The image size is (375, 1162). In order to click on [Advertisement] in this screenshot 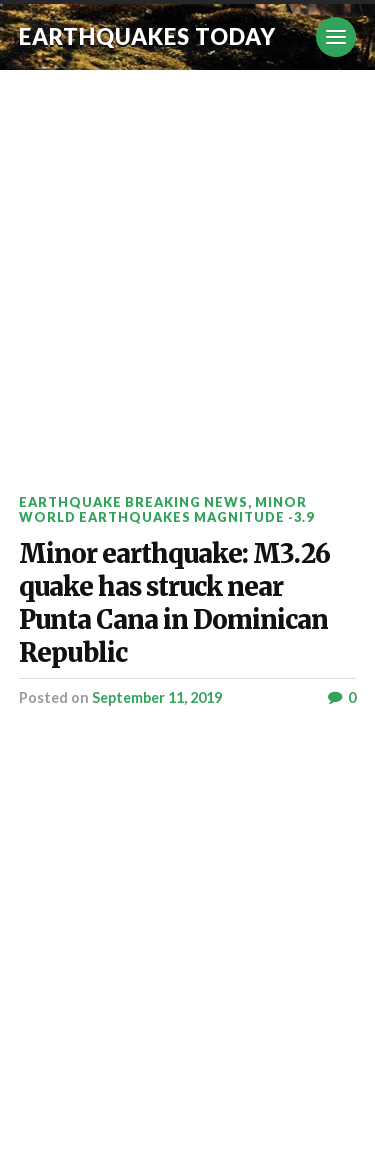, I will do `click(187, 267)`.